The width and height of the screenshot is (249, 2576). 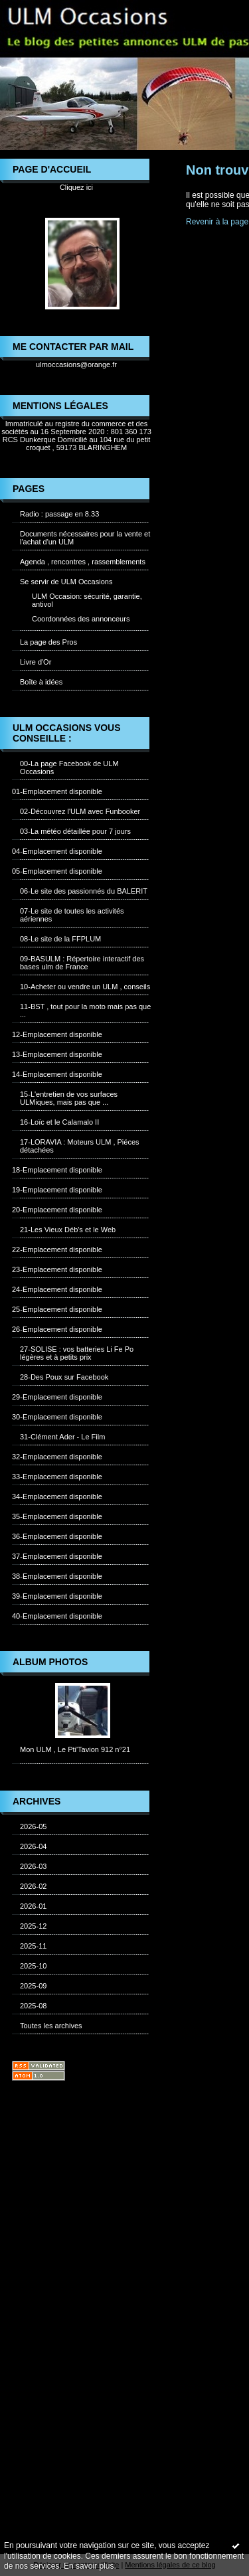 I want to click on 2025-12, so click(x=33, y=1926).